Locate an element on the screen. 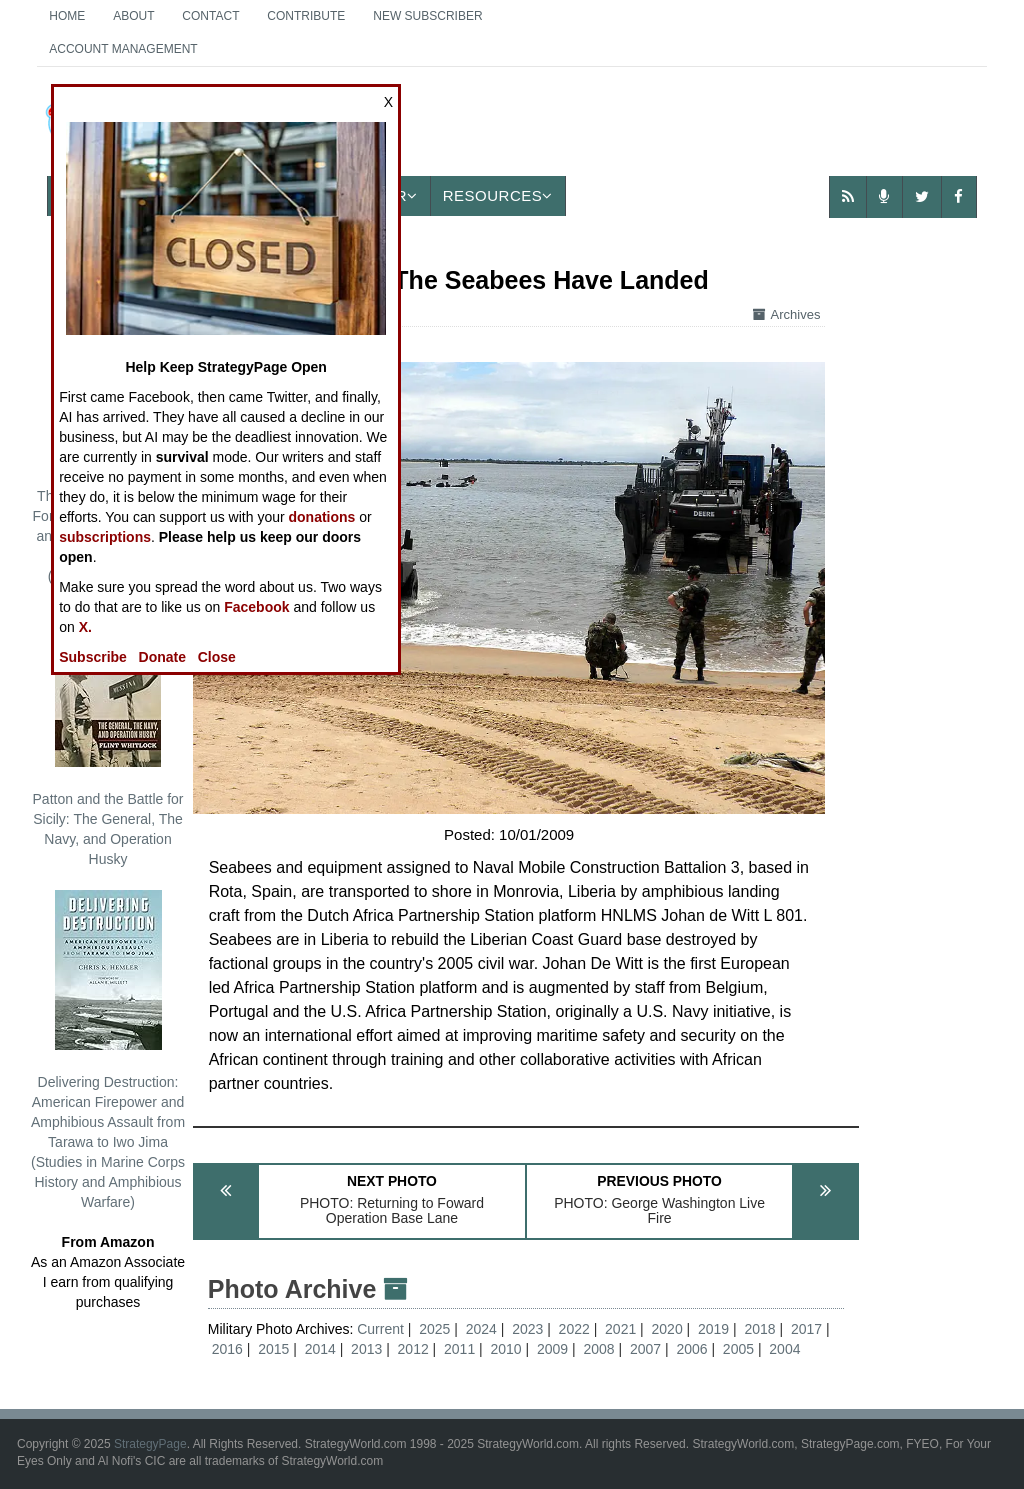 The image size is (1024, 1489). Facebook is located at coordinates (256, 607).